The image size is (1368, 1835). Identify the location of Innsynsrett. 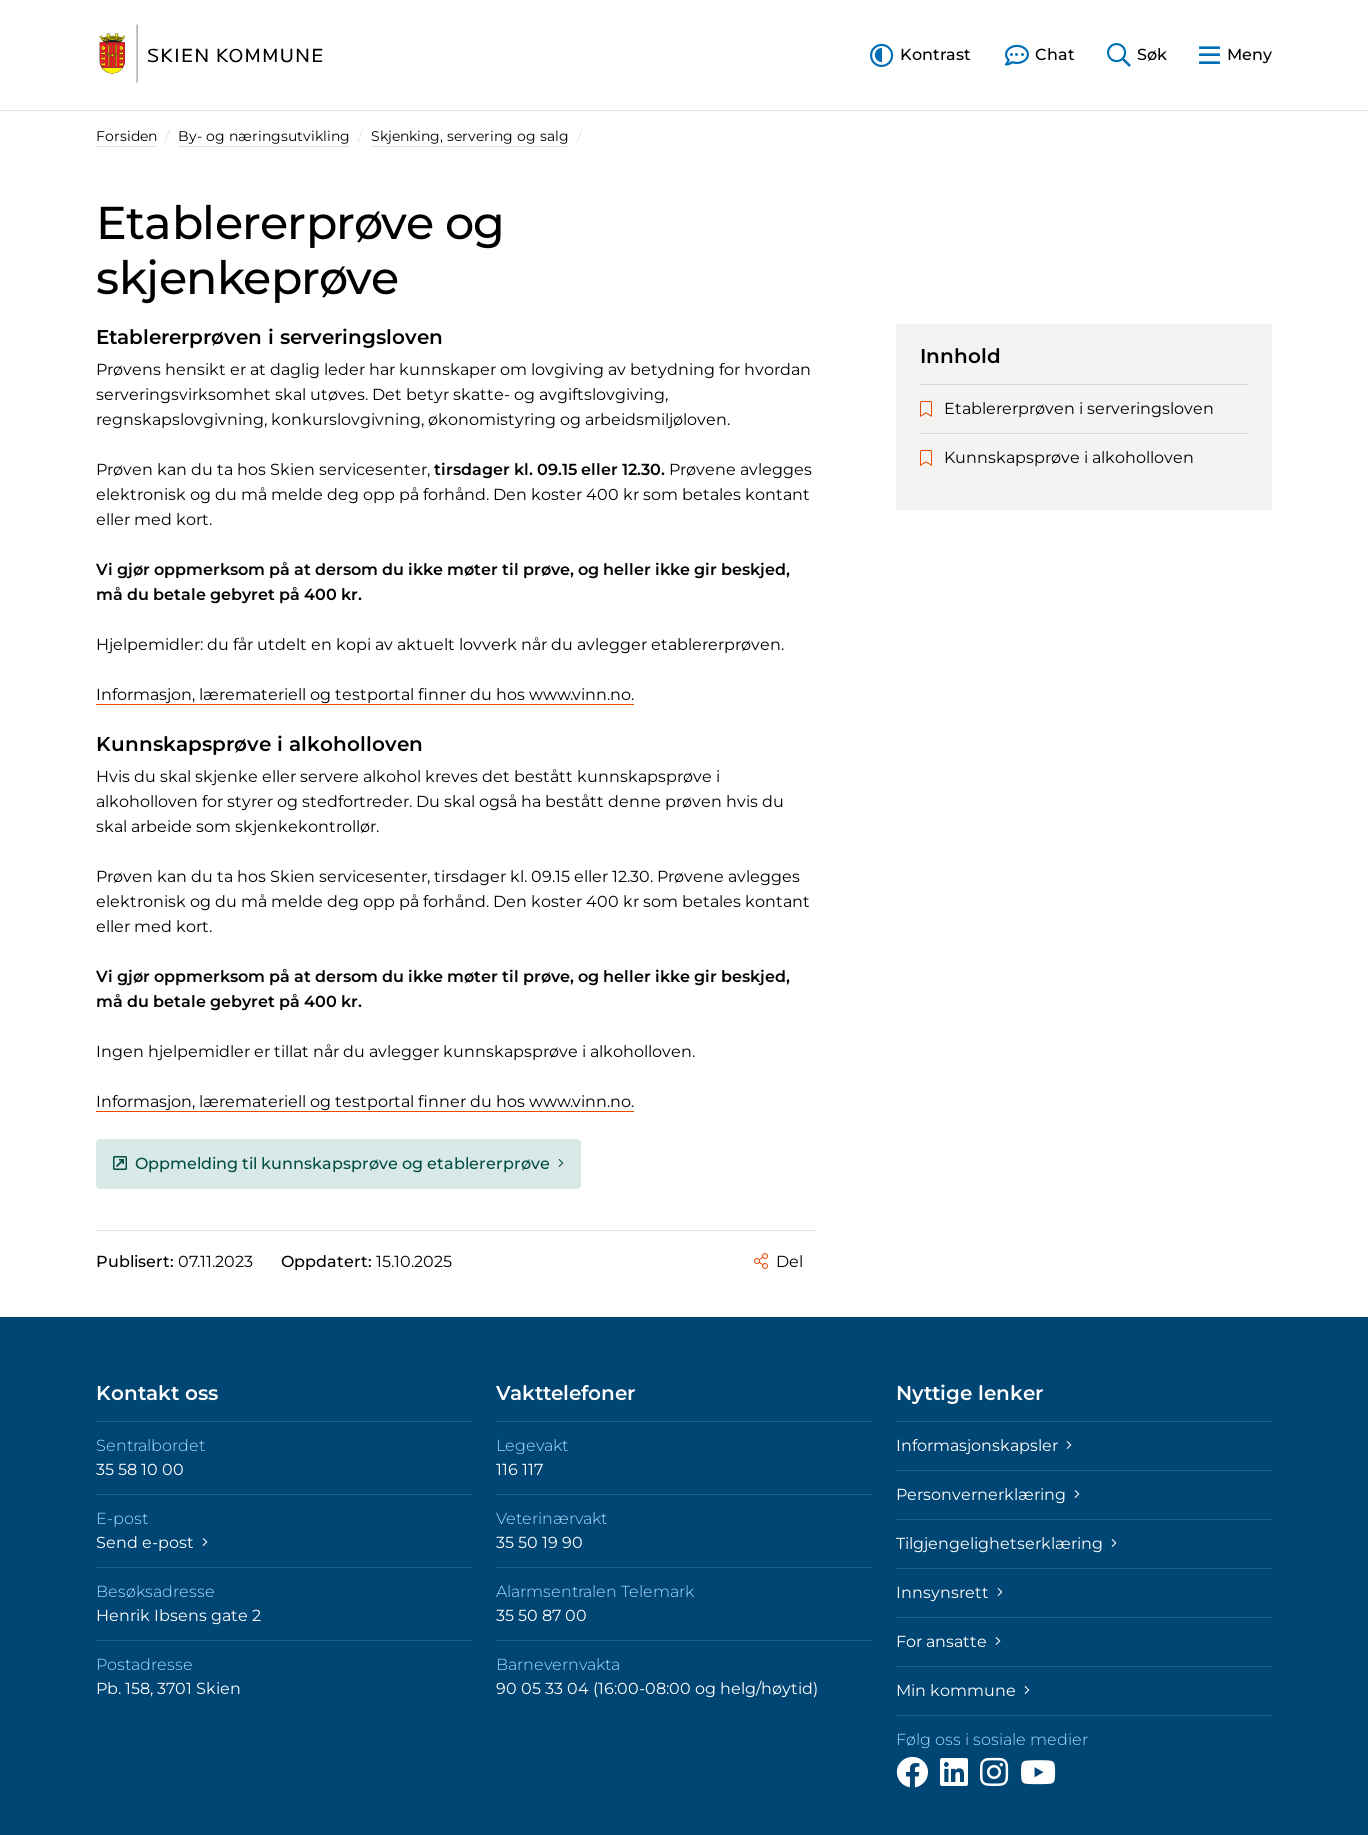
(949, 1592).